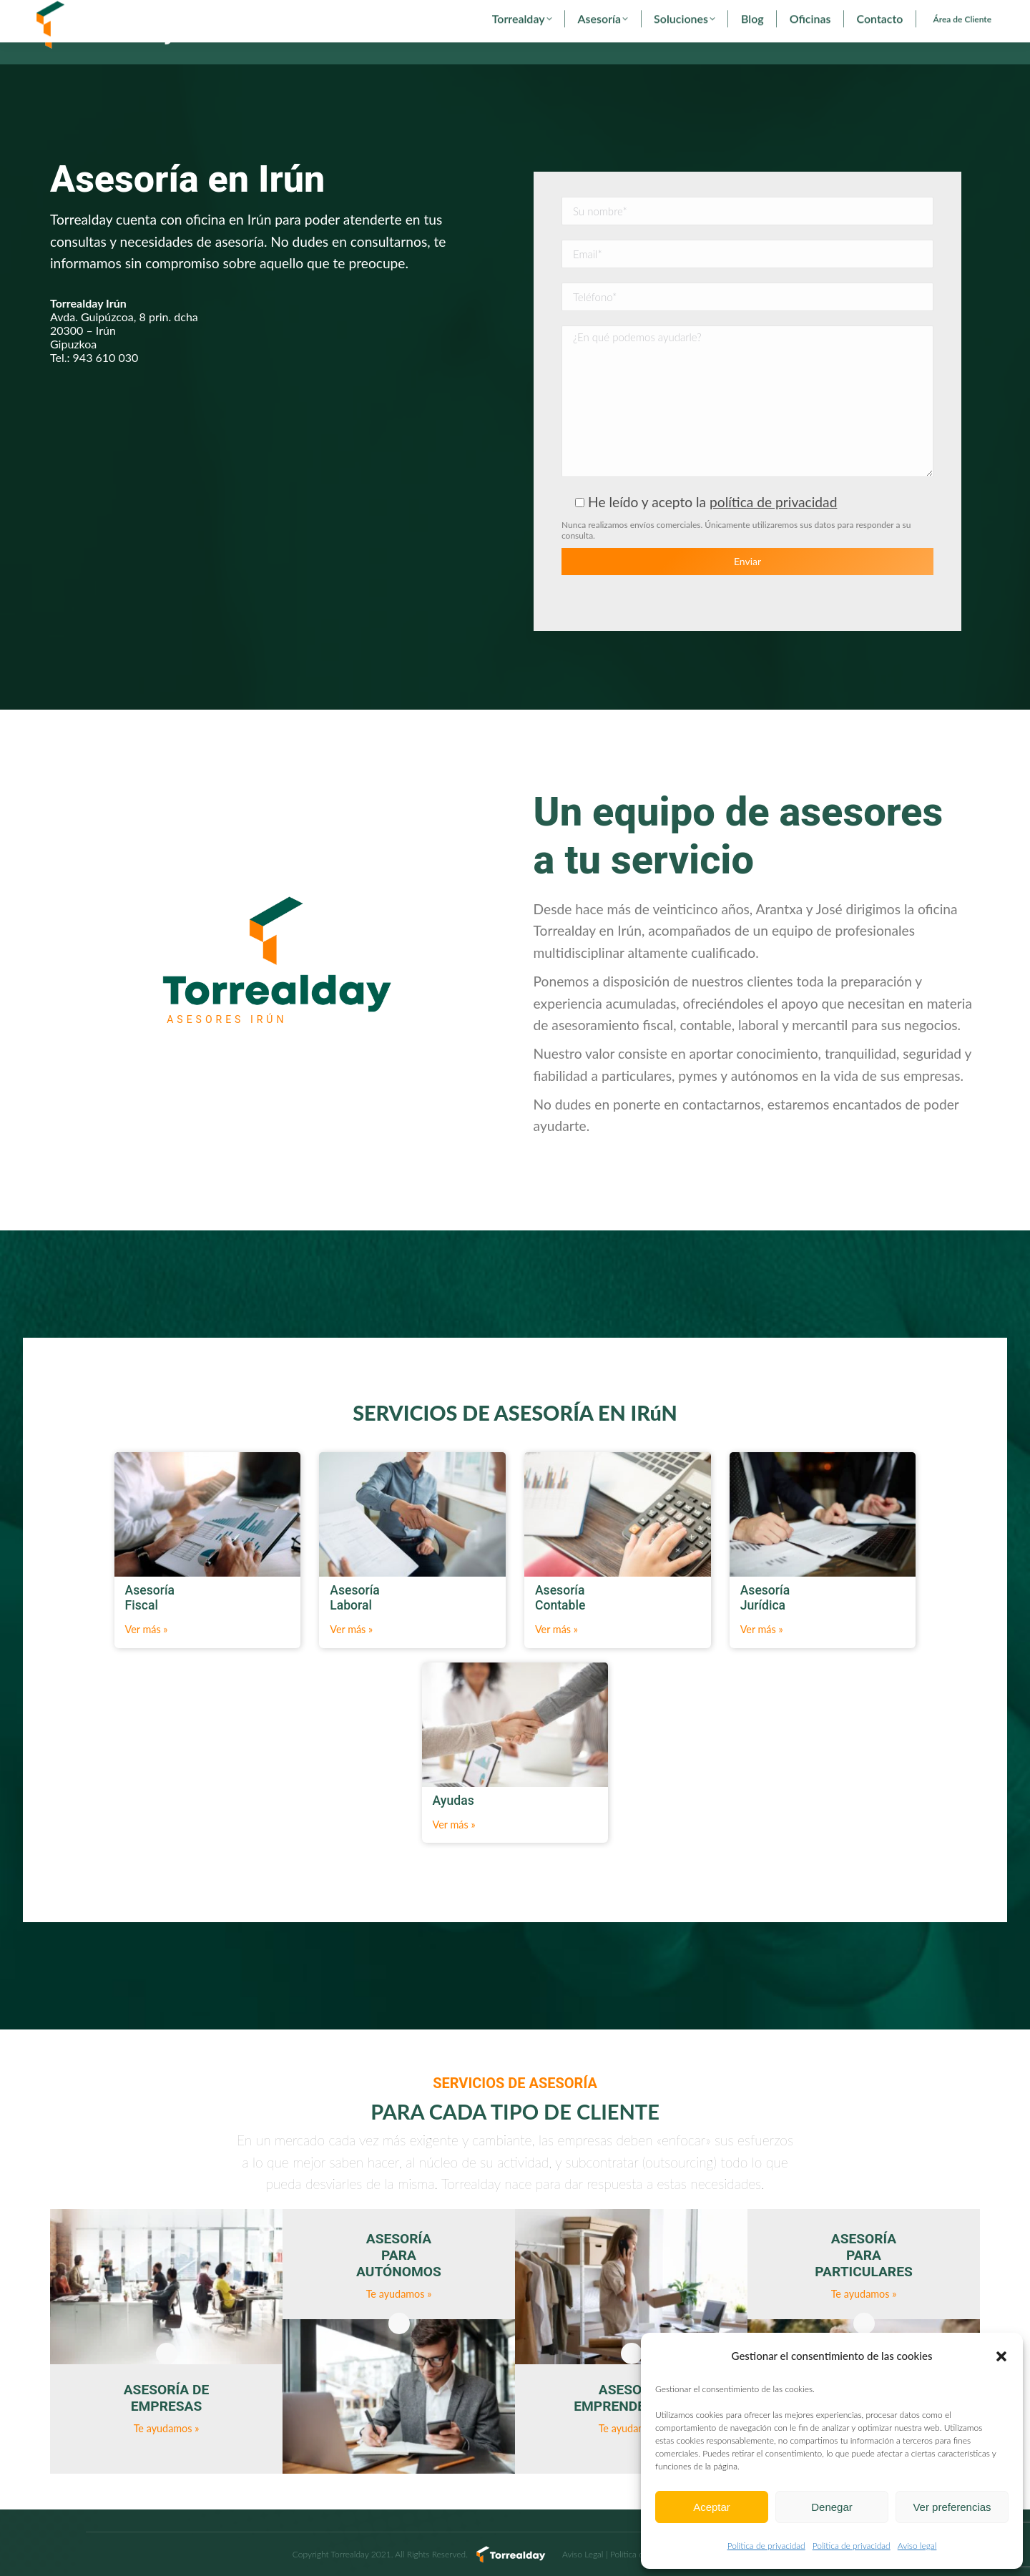 The height and width of the screenshot is (2576, 1030). What do you see at coordinates (773, 535) in the screenshot?
I see `política de privacidad` at bounding box center [773, 535].